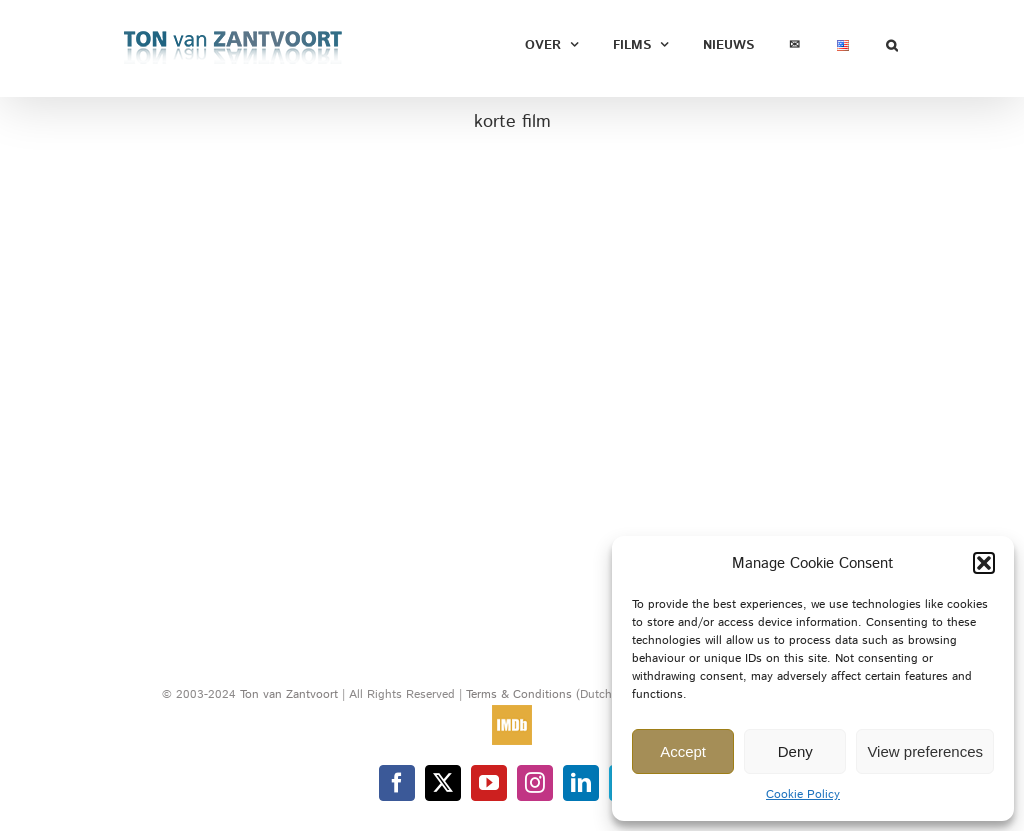 The width and height of the screenshot is (1024, 831). What do you see at coordinates (683, 751) in the screenshot?
I see `Accept` at bounding box center [683, 751].